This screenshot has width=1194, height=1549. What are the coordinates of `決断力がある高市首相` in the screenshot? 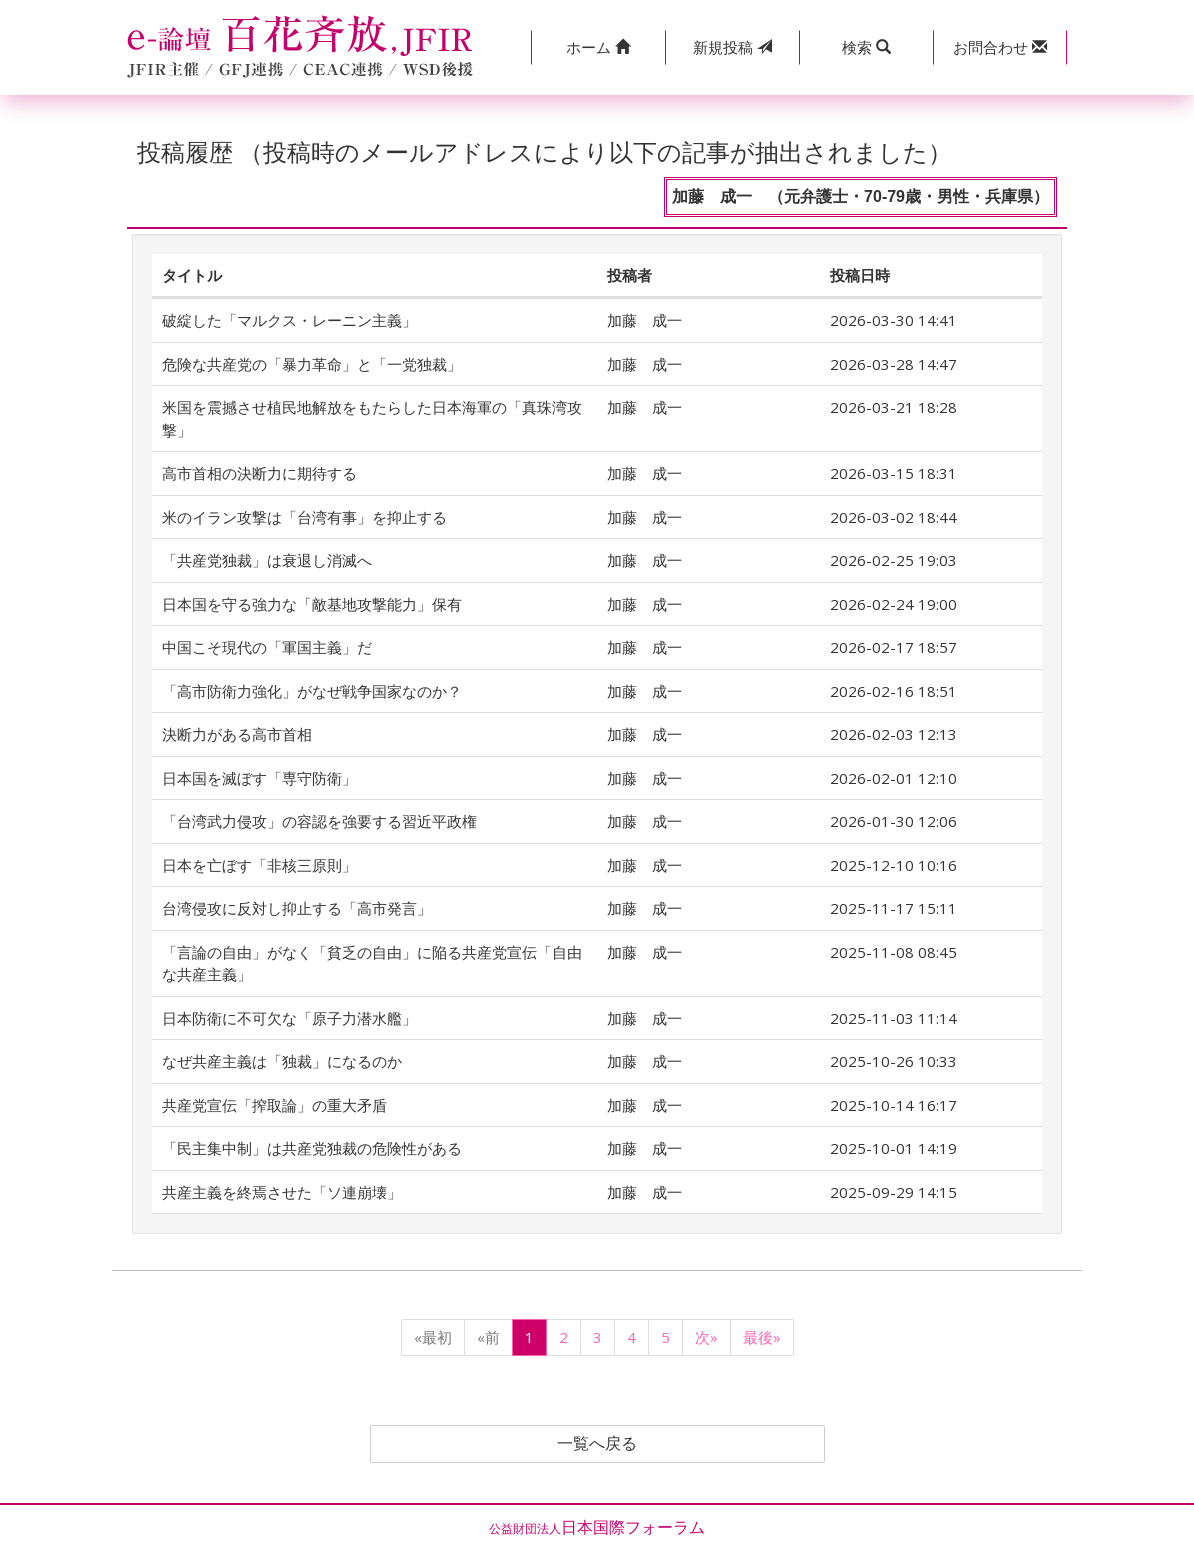 It's located at (237, 734).